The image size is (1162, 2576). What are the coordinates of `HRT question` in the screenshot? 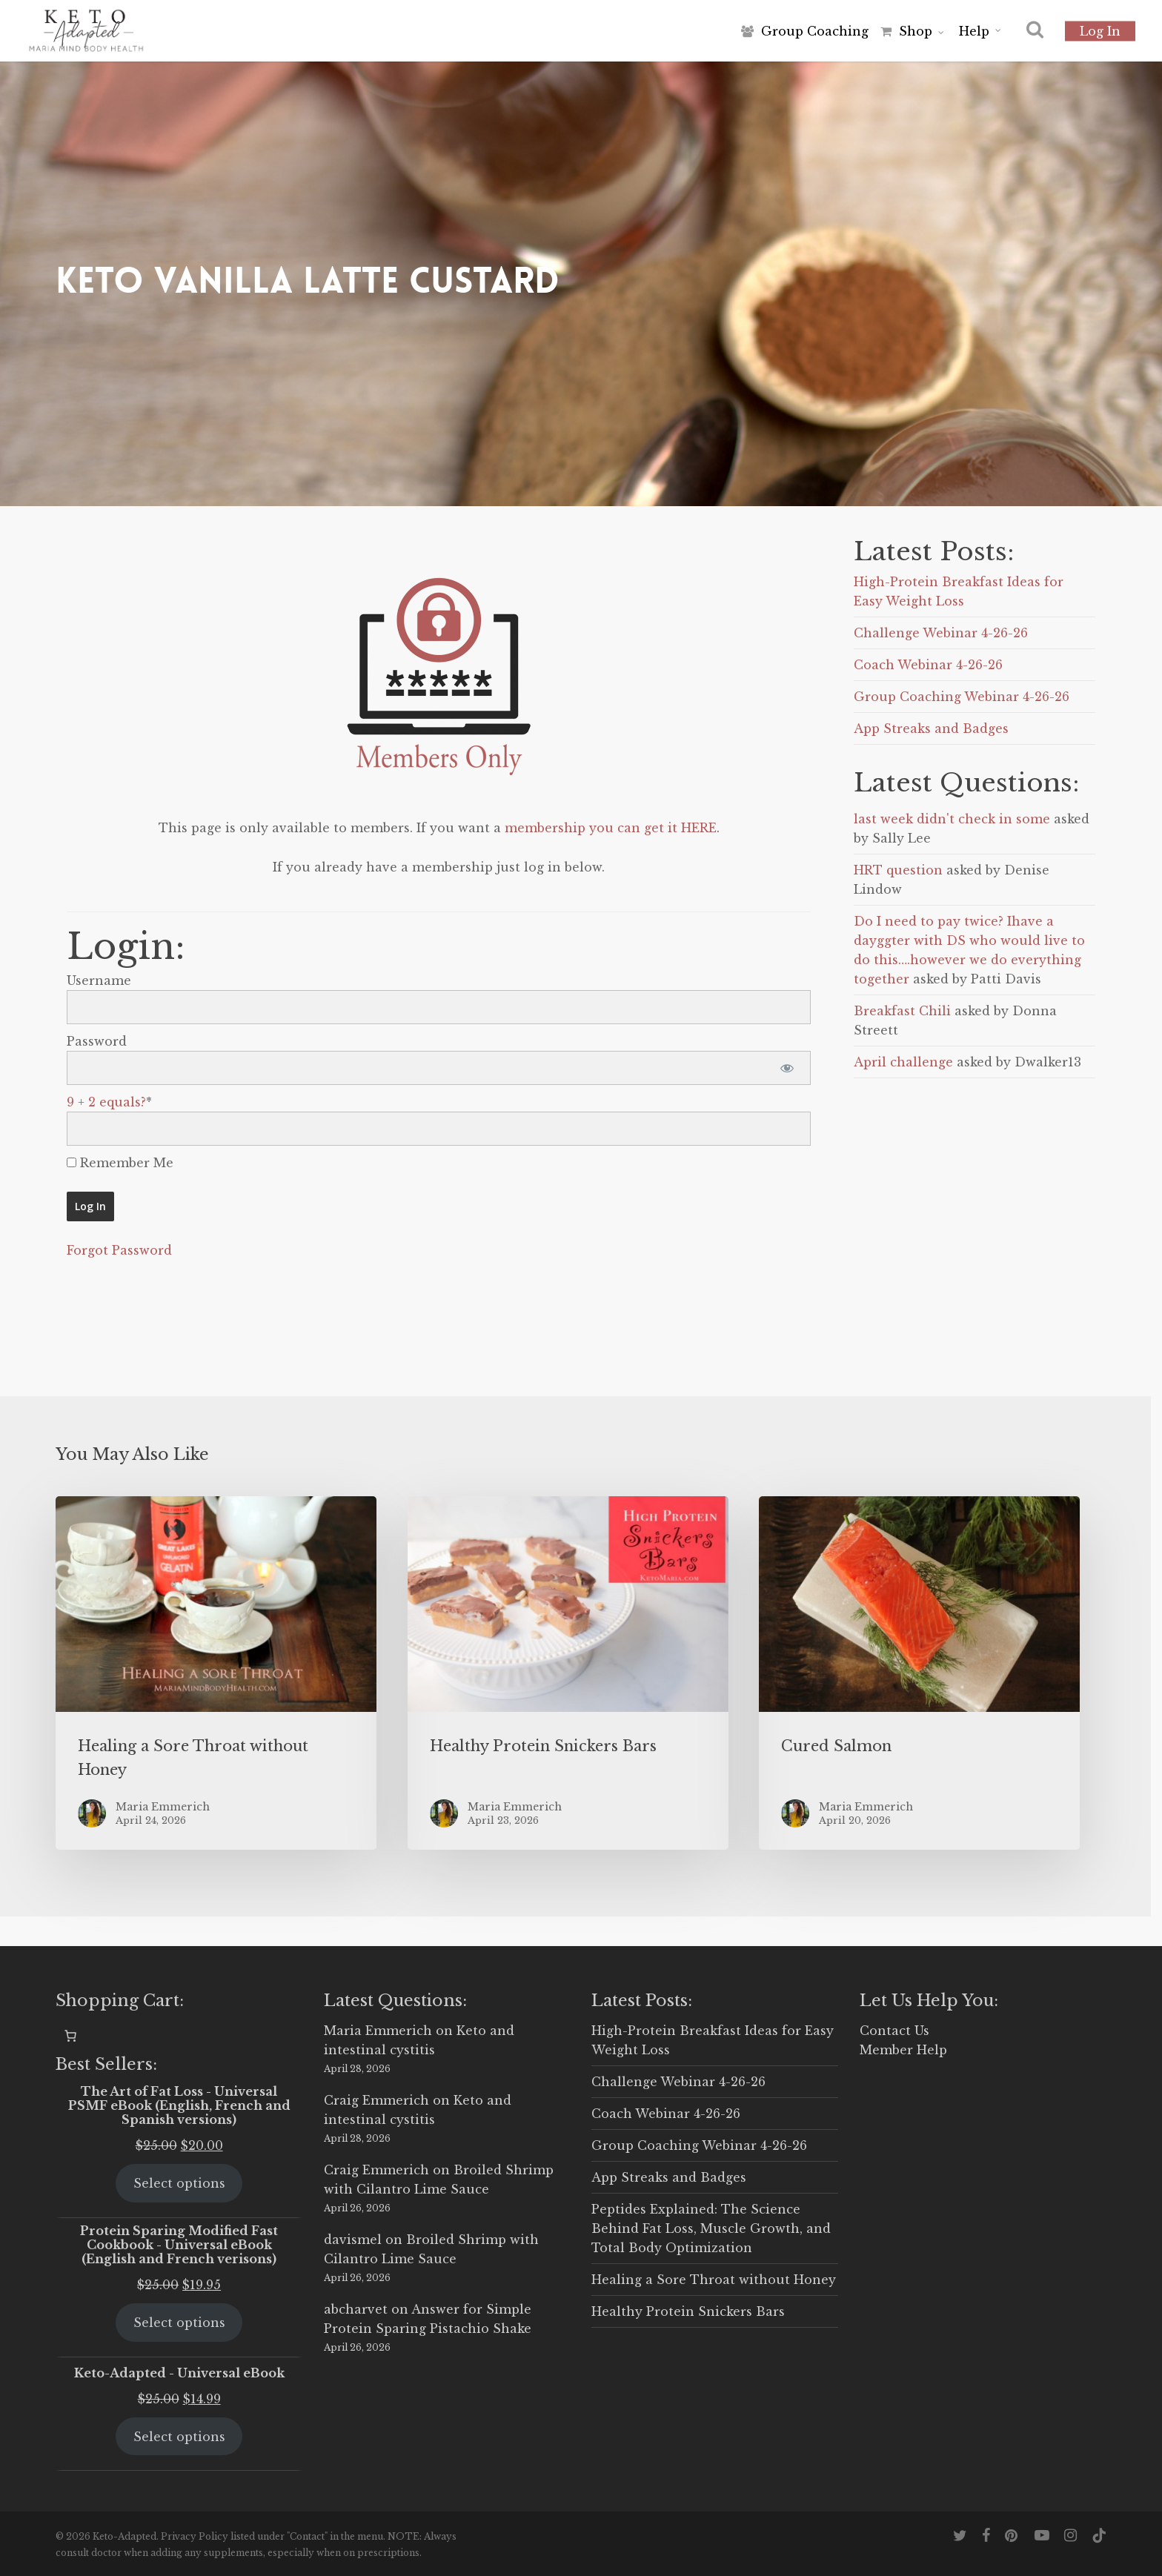 It's located at (898, 870).